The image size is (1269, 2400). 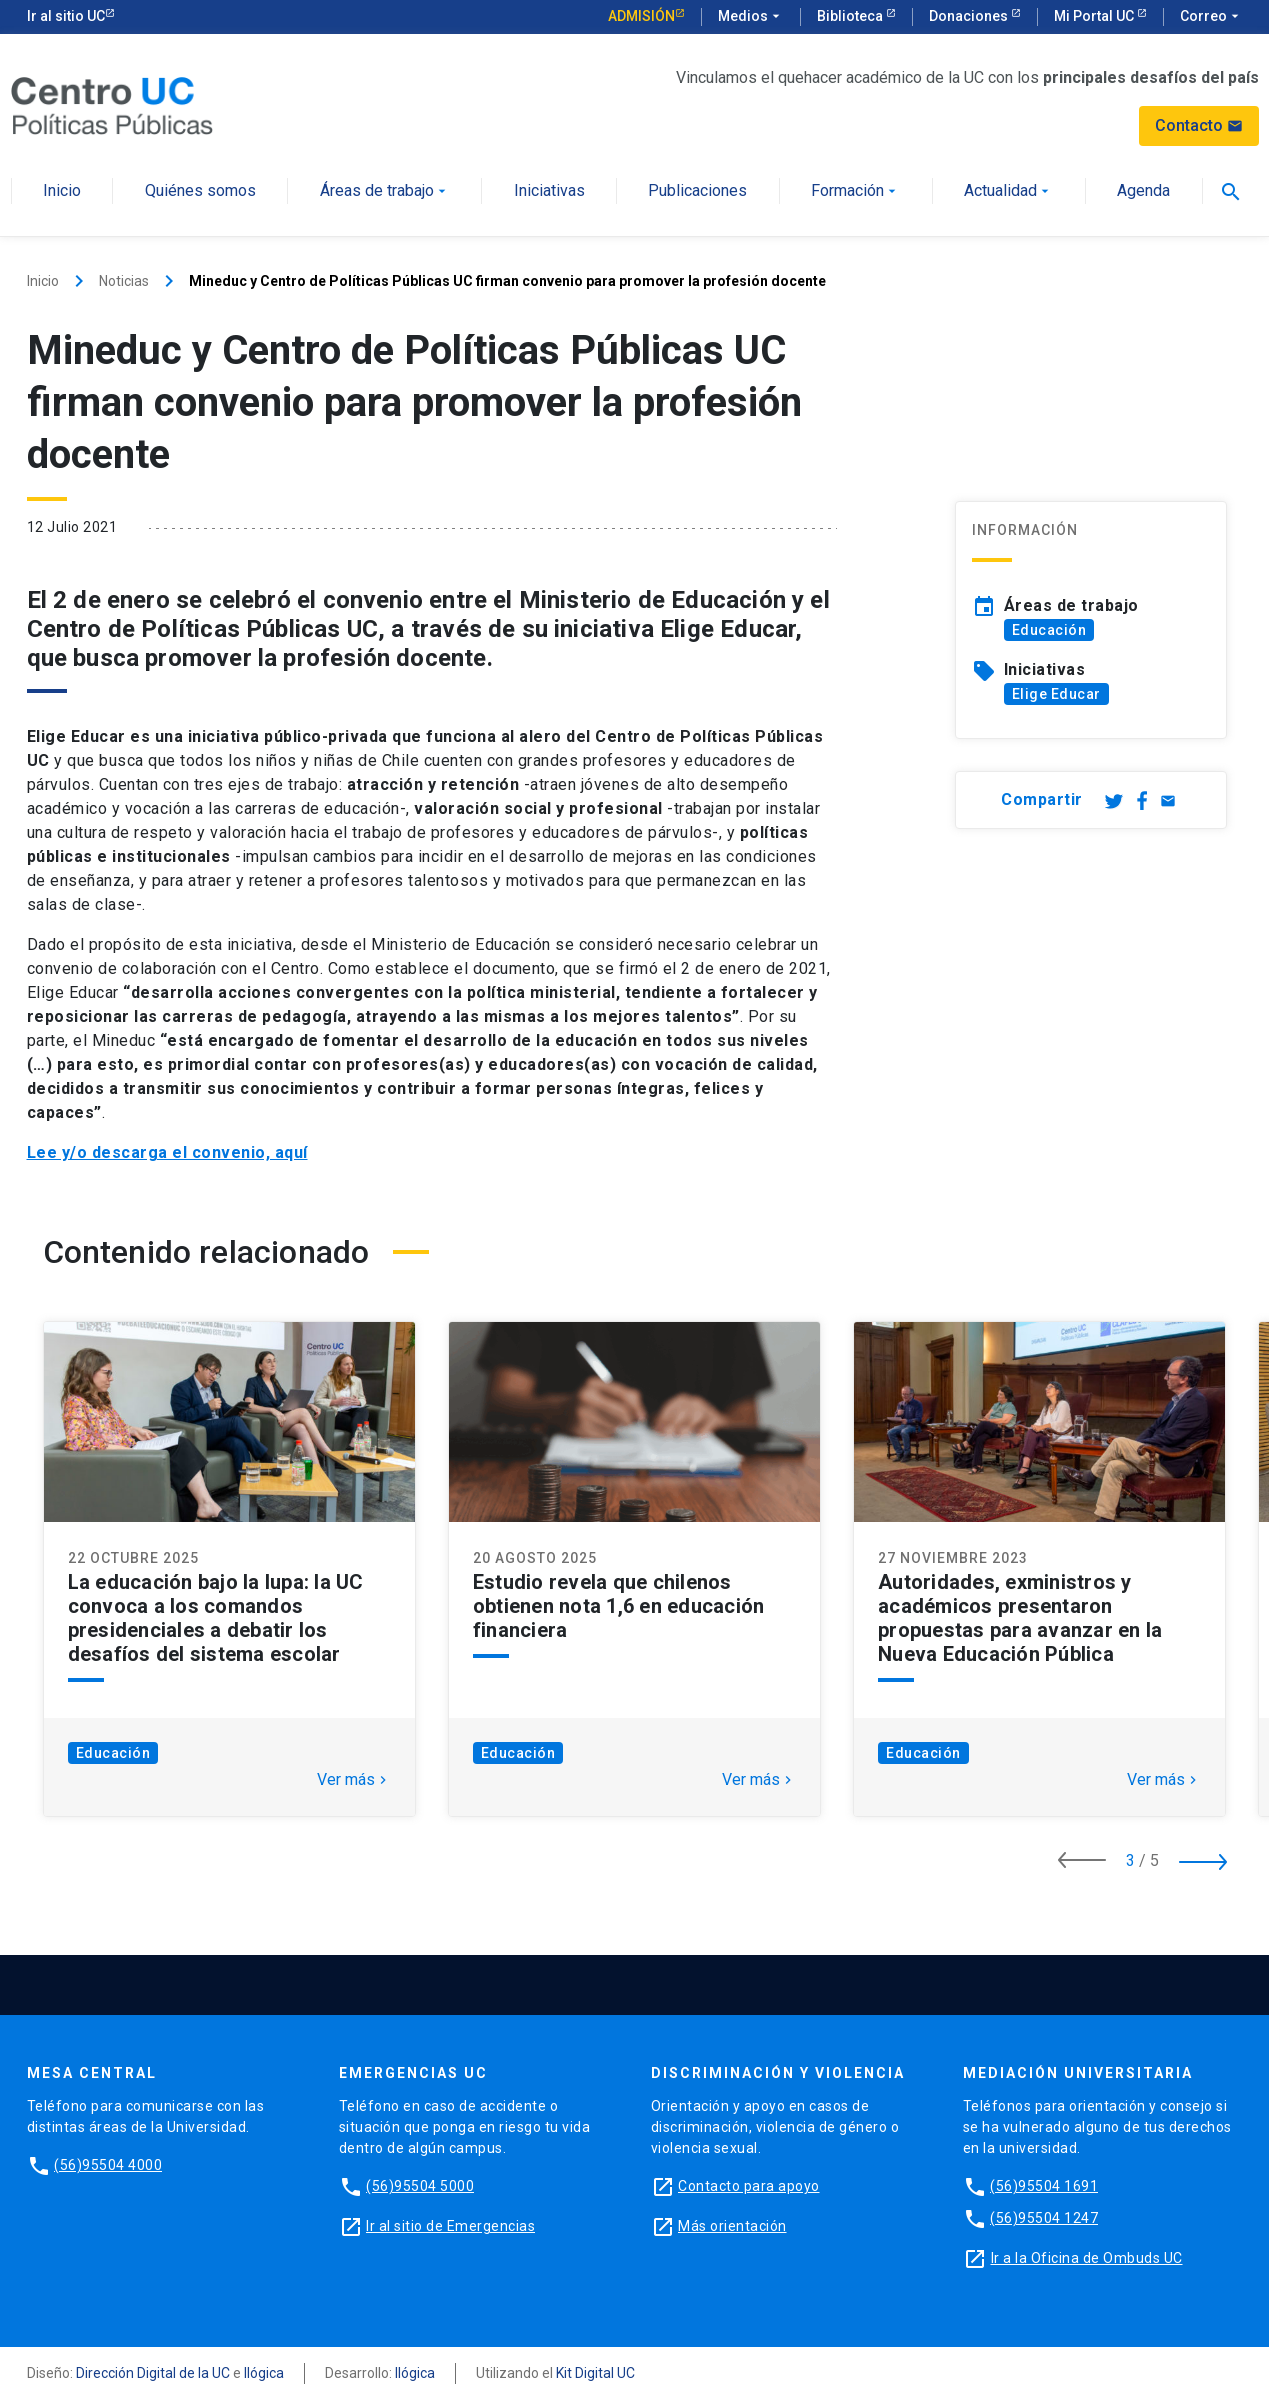 I want to click on Biblioteca, so click(x=851, y=16).